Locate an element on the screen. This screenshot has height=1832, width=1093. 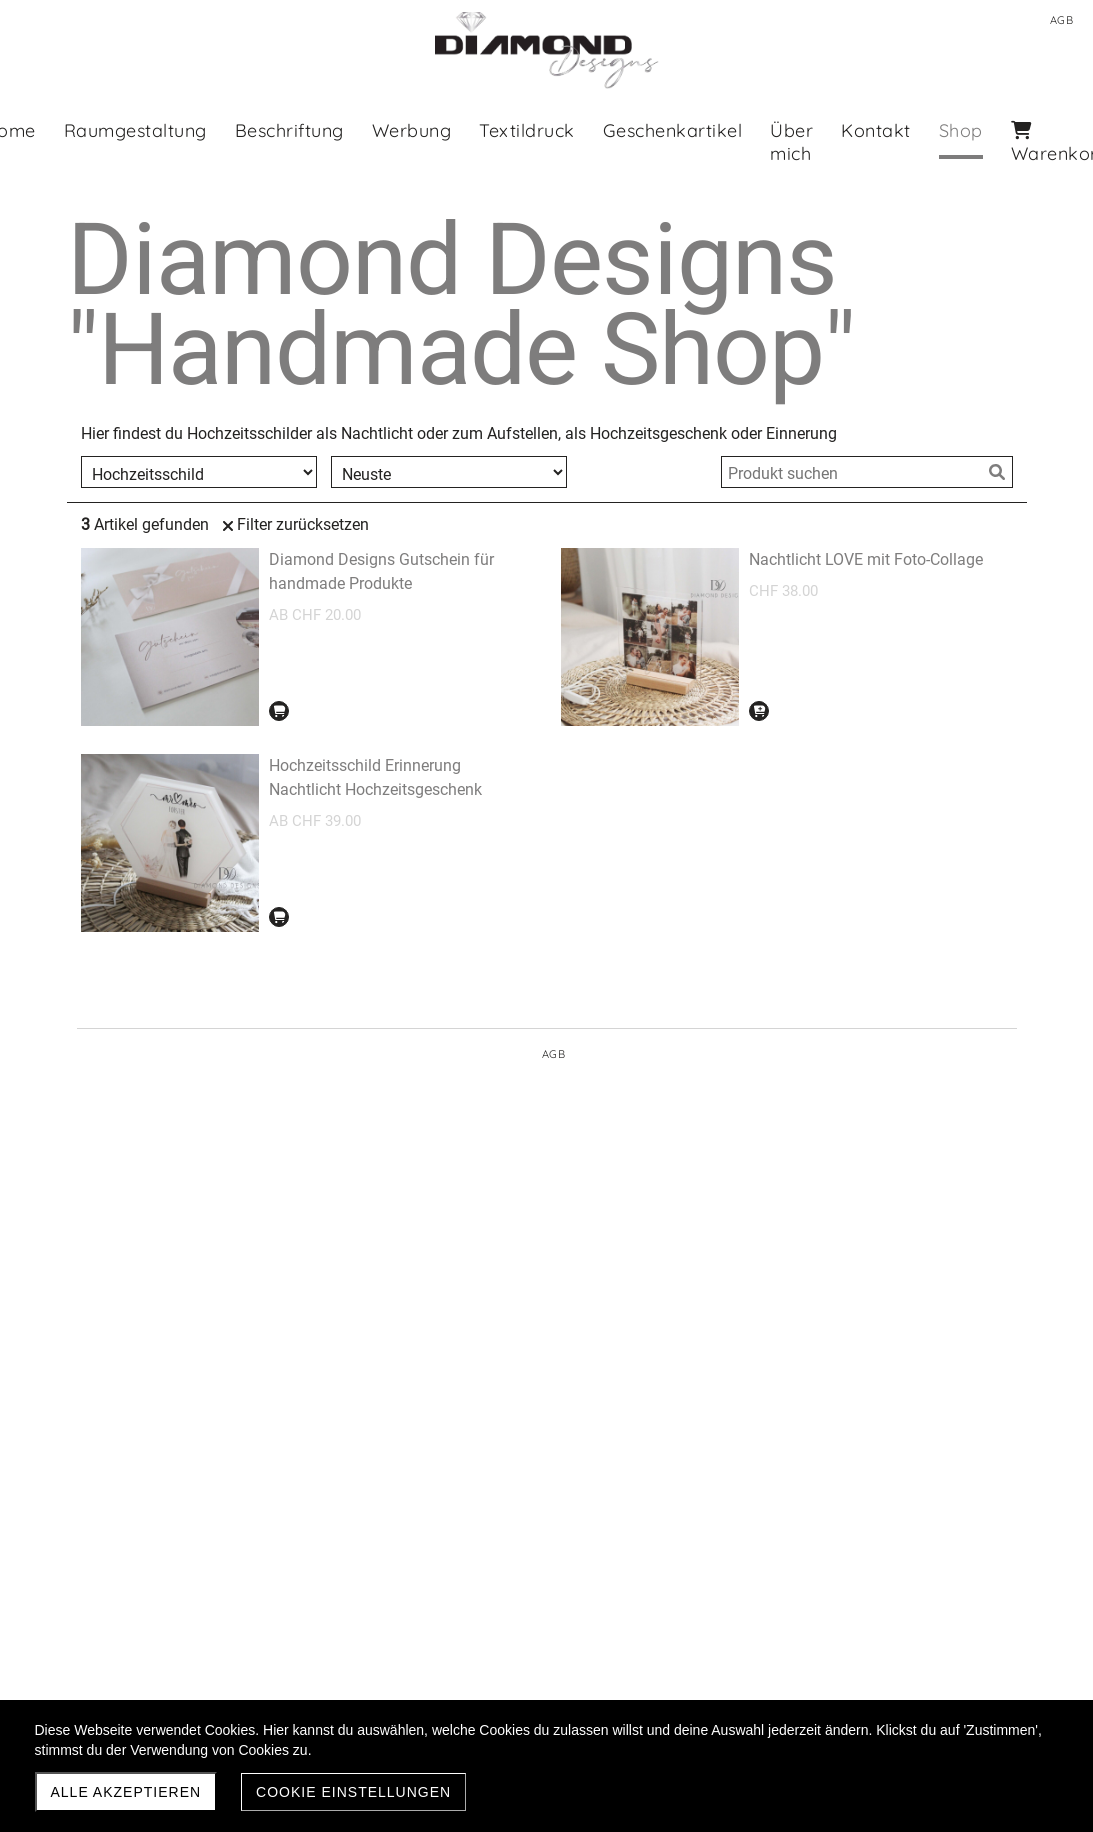
Cookie Einstellungen is located at coordinates (353, 1792).